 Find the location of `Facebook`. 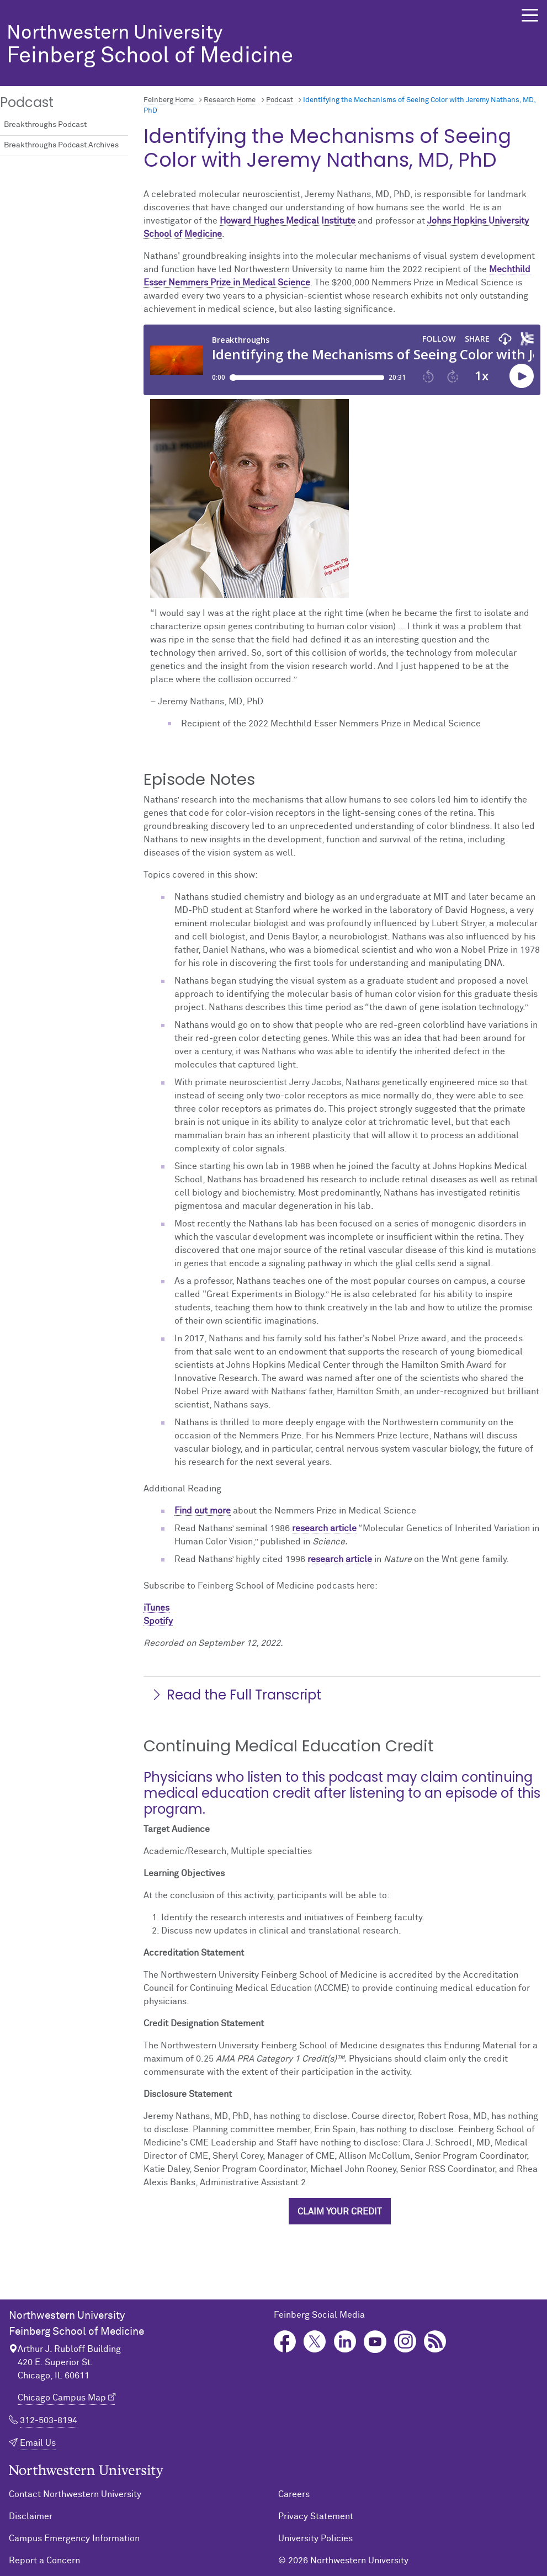

Facebook is located at coordinates (285, 2341).